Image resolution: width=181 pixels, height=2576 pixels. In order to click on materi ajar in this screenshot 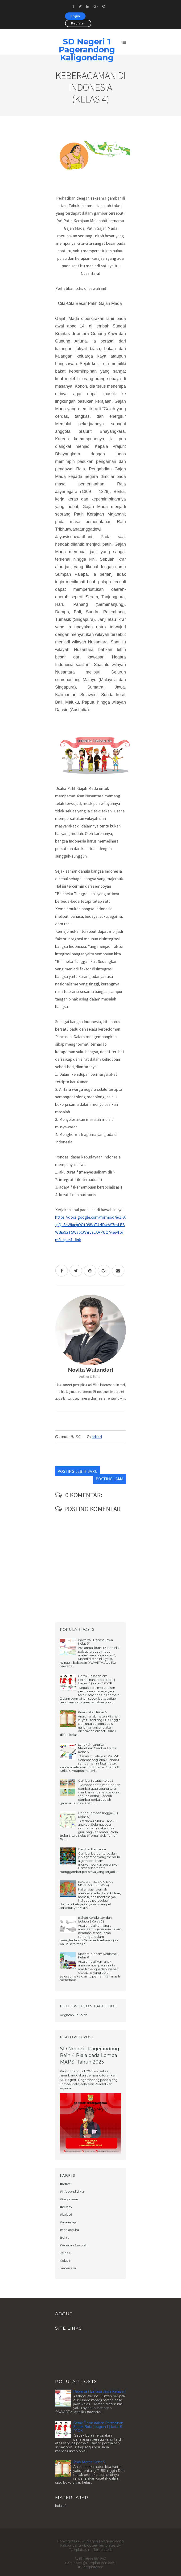, I will do `click(68, 2268)`.